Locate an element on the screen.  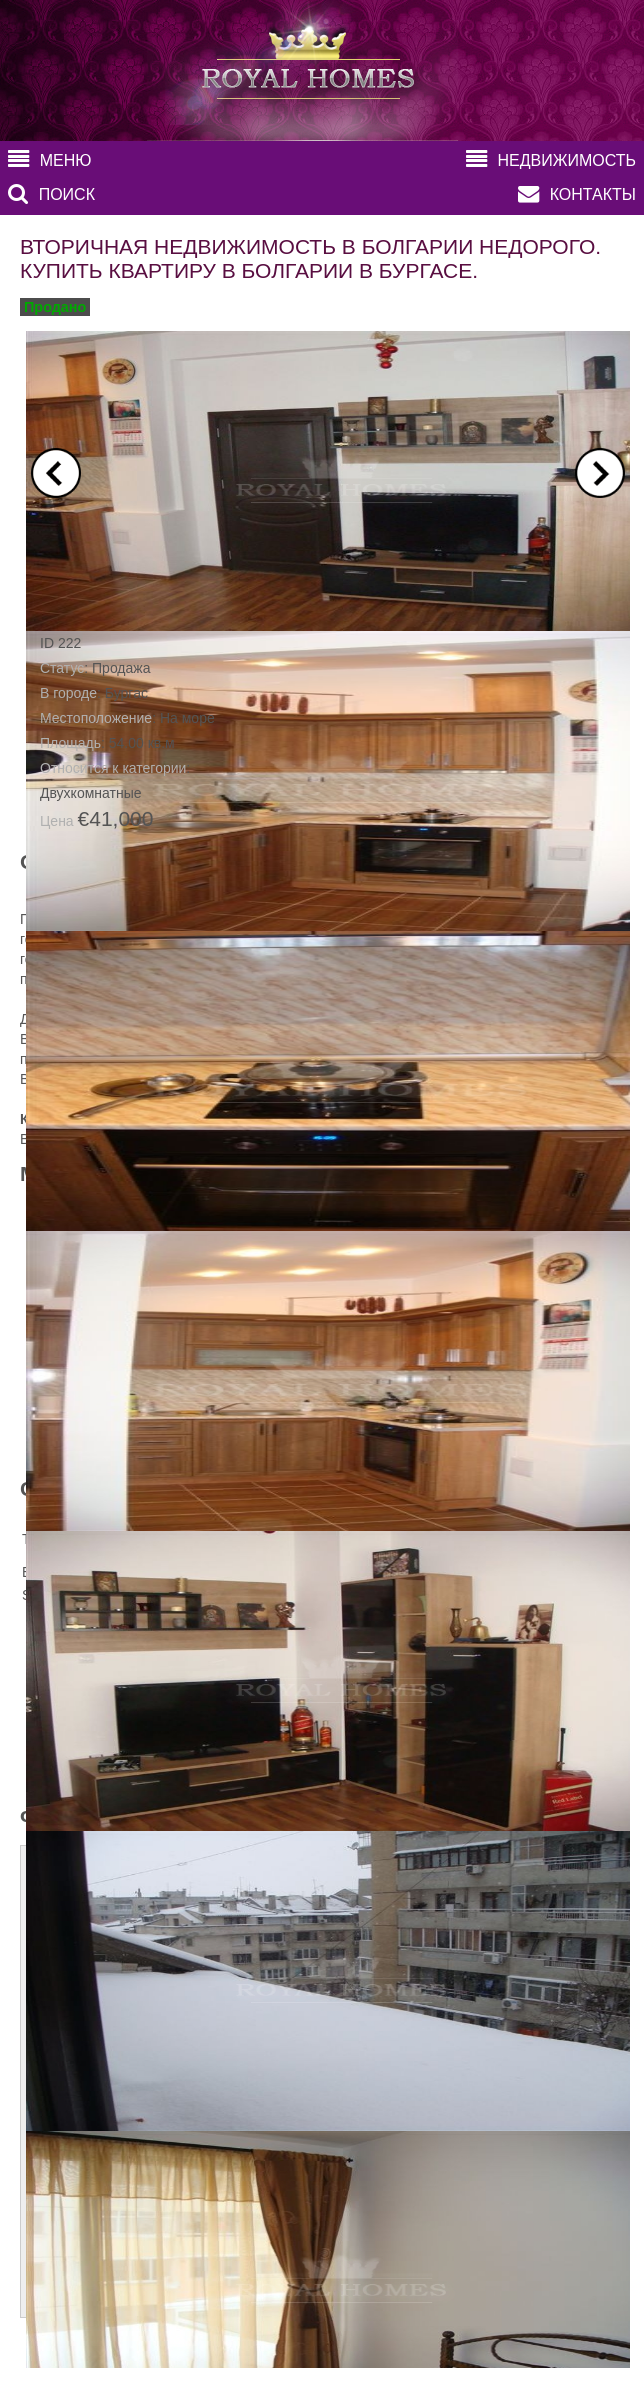
Двухкомнатные is located at coordinates (91, 793).